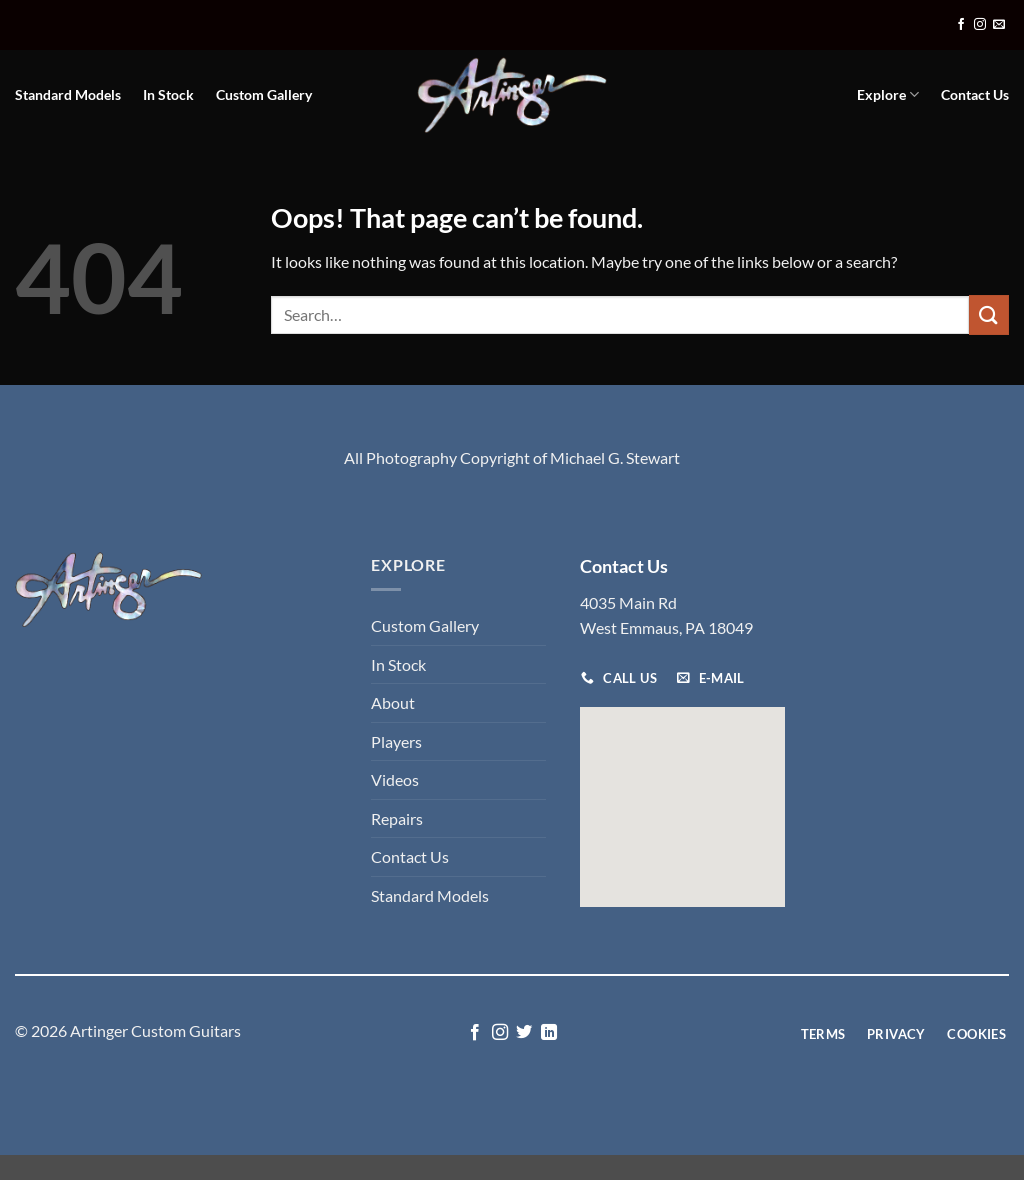 The image size is (1024, 1180). I want to click on [Follow on LinkedIn], so click(549, 1033).